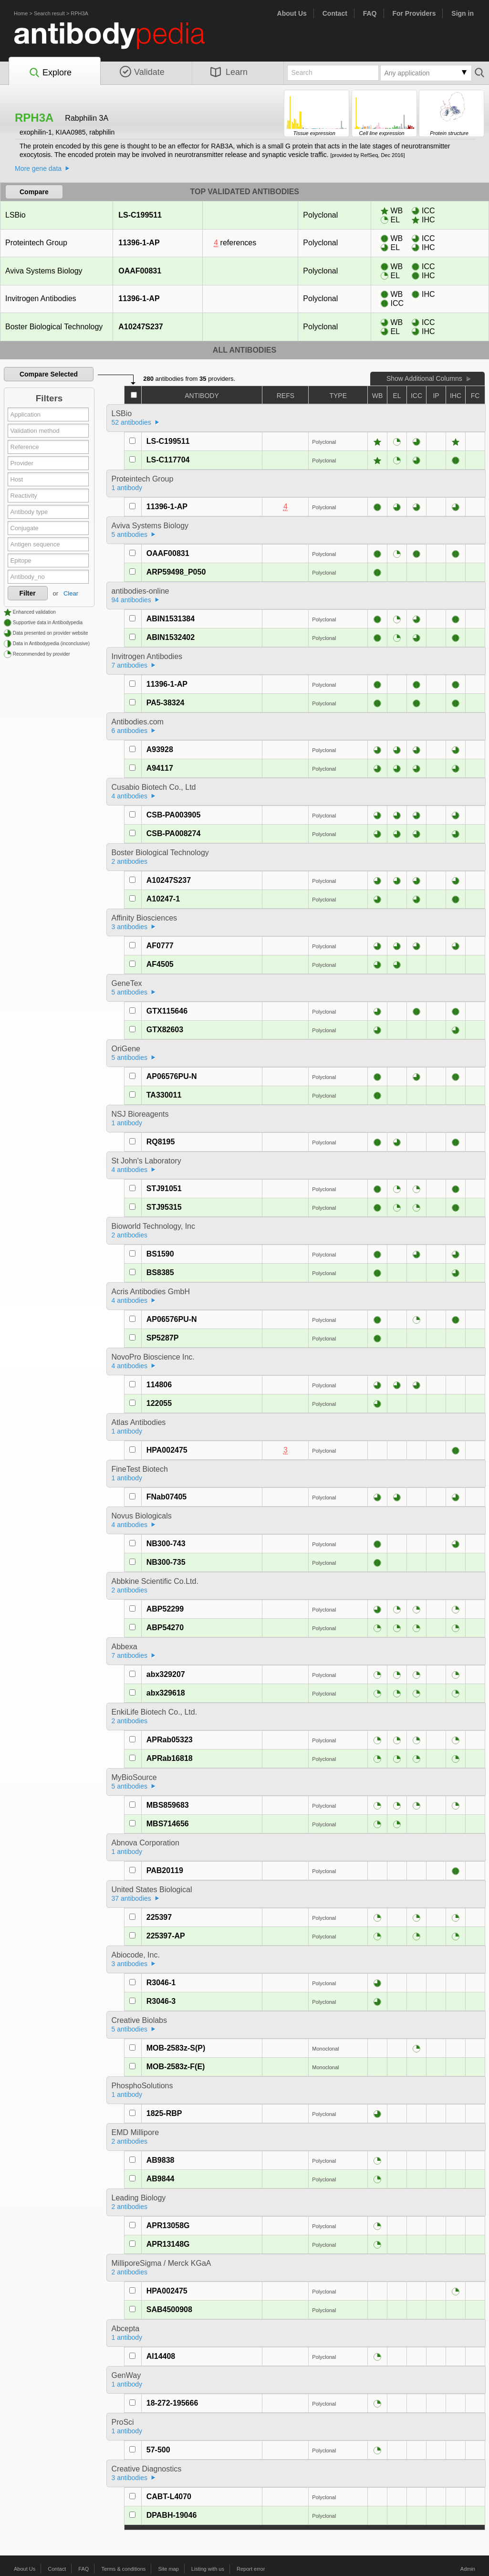 The width and height of the screenshot is (489, 2576). I want to click on Learn, so click(229, 72).